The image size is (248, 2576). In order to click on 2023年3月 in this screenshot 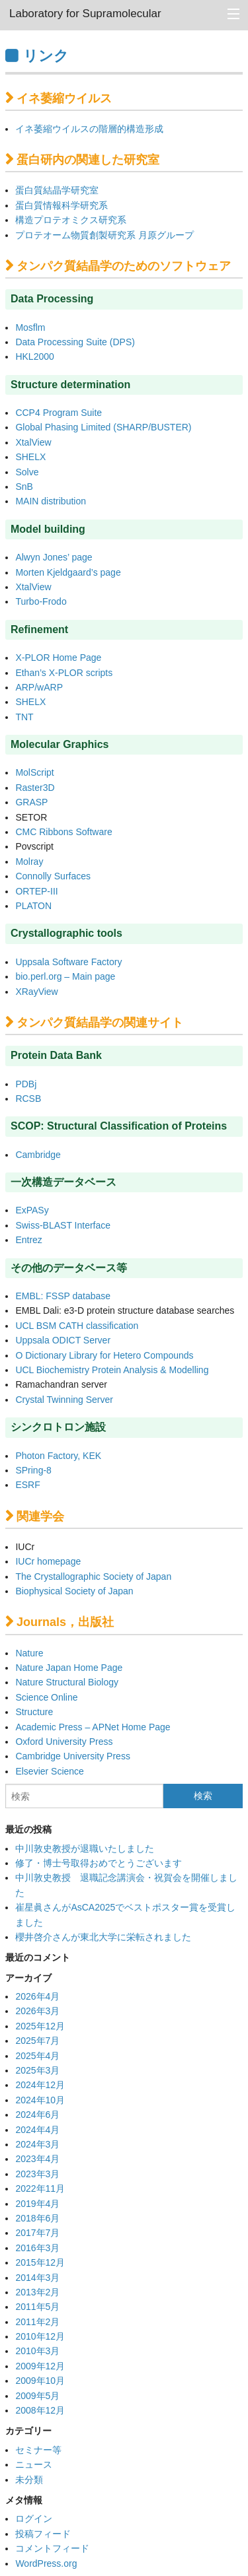, I will do `click(37, 2174)`.